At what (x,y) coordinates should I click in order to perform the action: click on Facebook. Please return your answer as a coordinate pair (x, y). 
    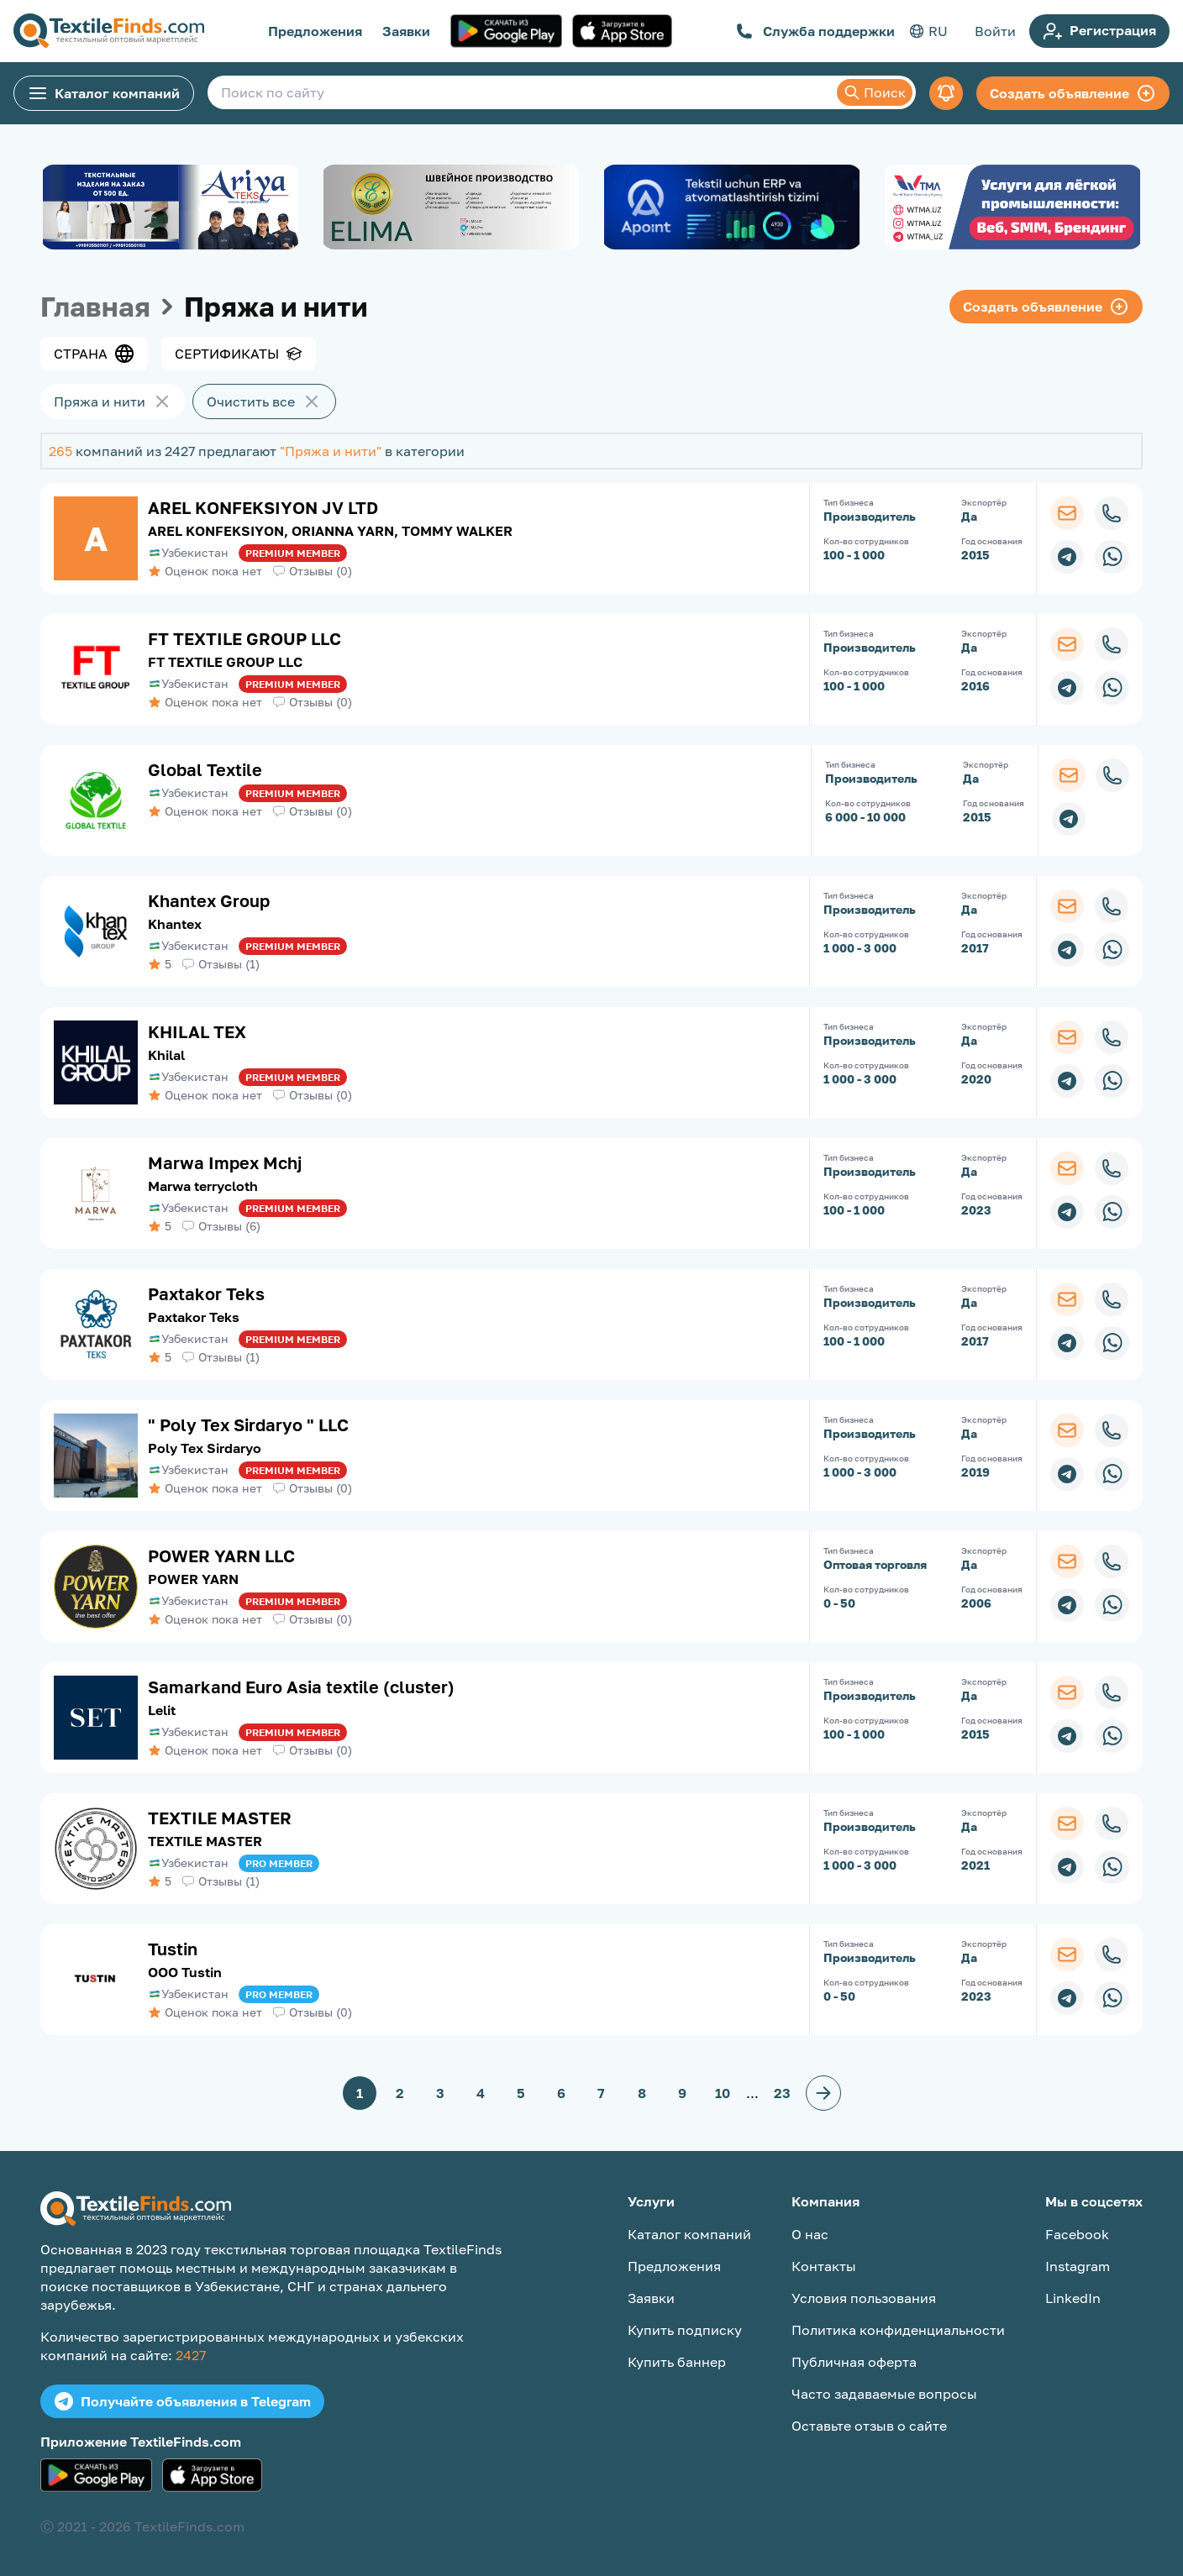
    Looking at the image, I should click on (1077, 2234).